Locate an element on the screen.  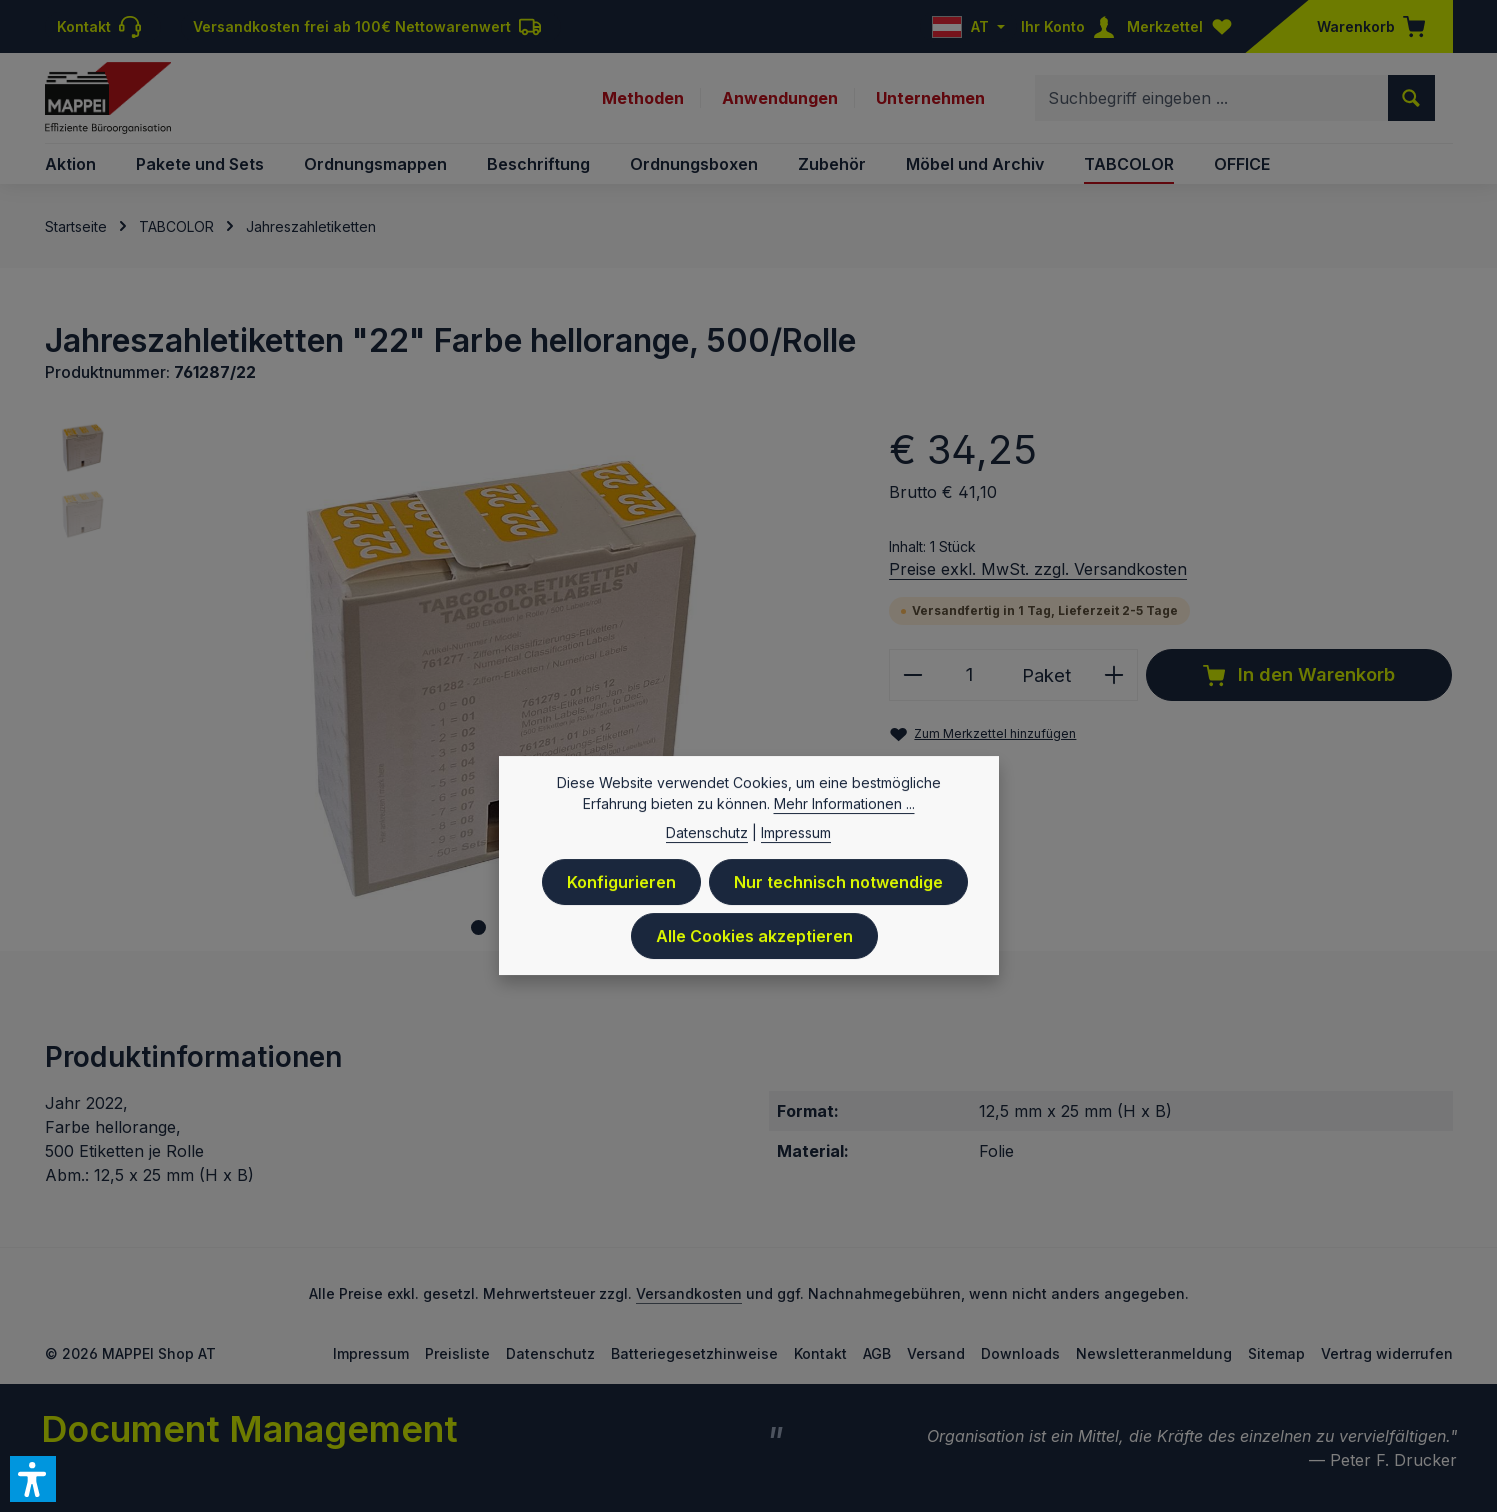
[Anzahl erhöhen] is located at coordinates (1114, 674).